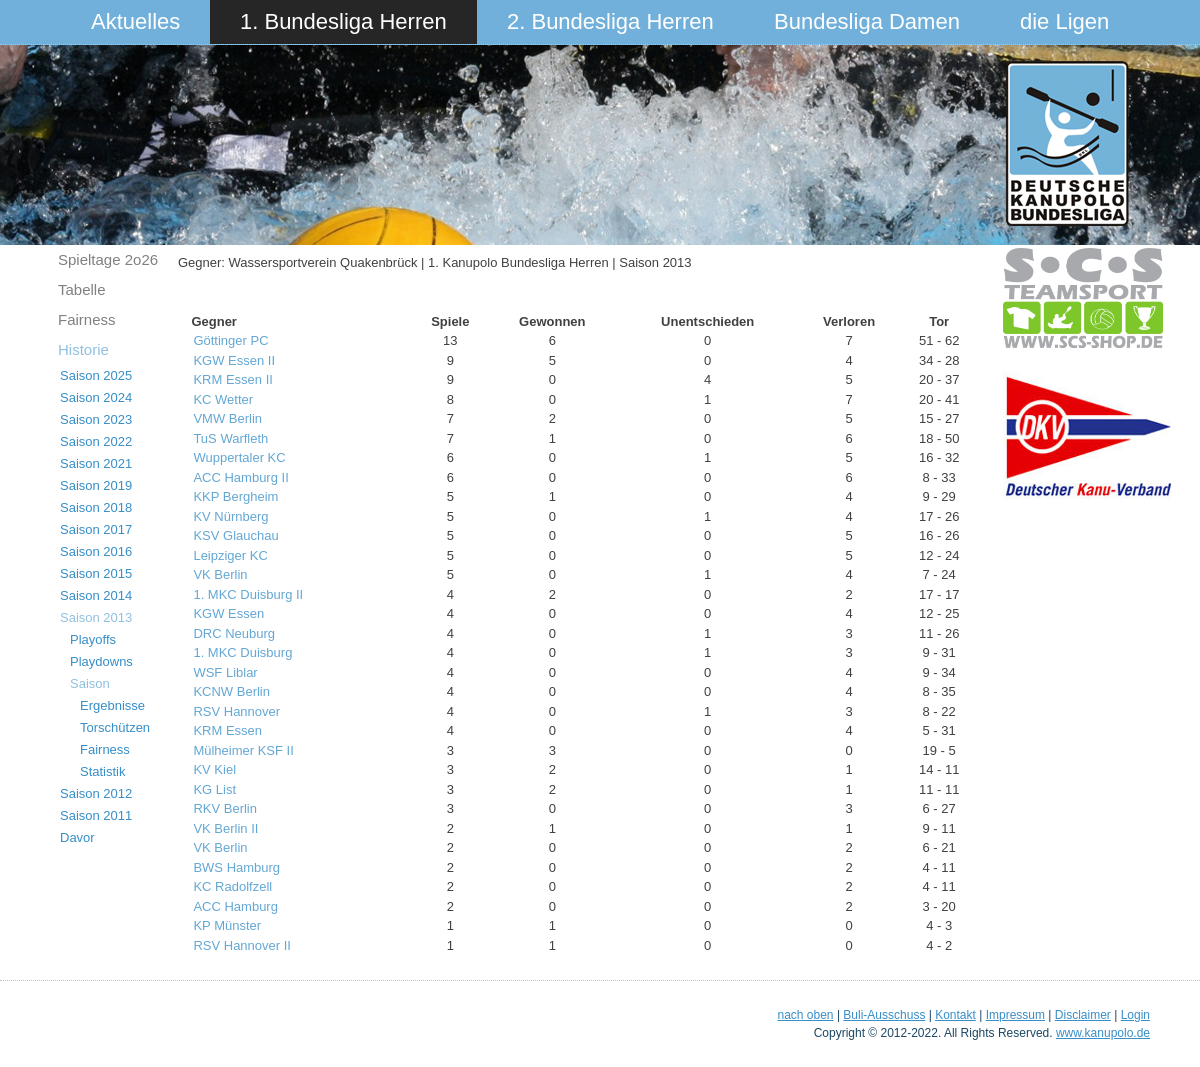 This screenshot has width=1200, height=1067. What do you see at coordinates (96, 529) in the screenshot?
I see `Saison 2017` at bounding box center [96, 529].